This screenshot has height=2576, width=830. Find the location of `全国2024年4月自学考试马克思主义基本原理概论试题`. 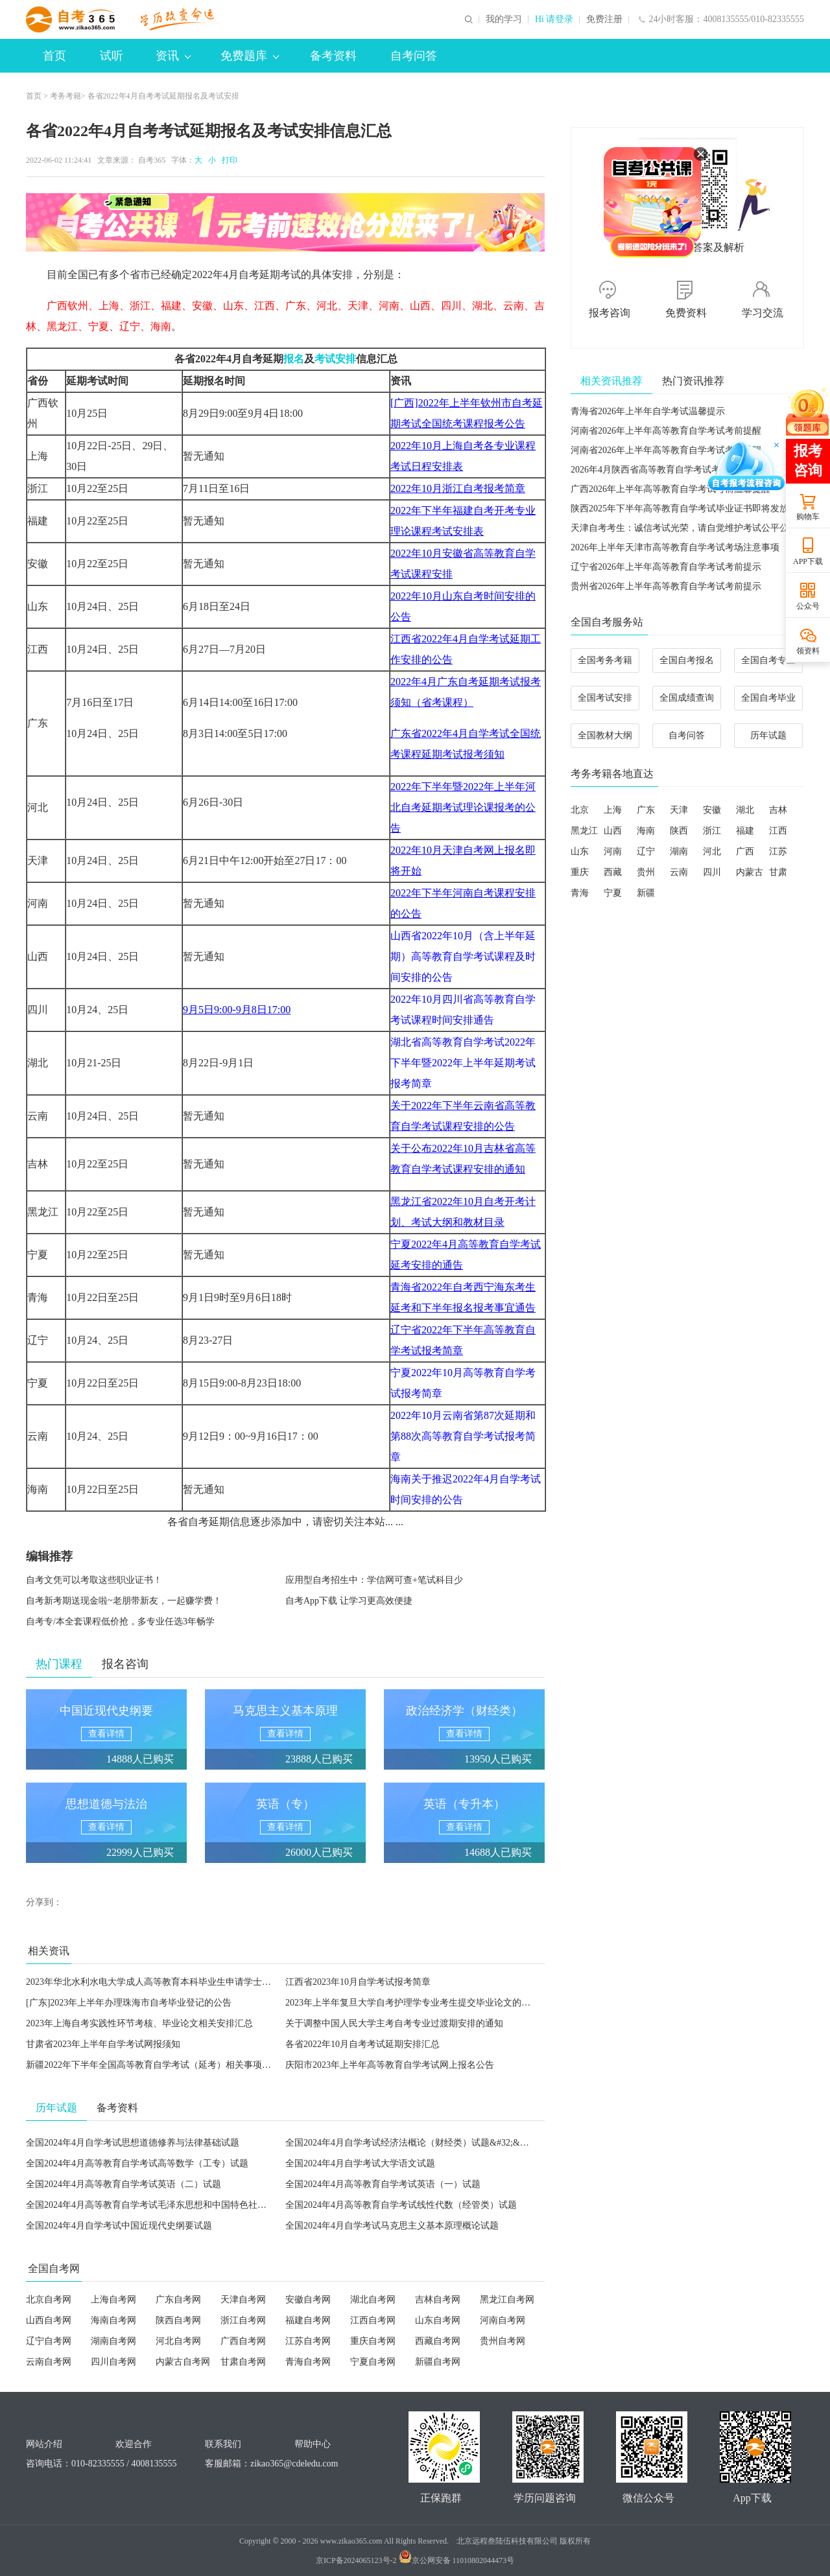

全国2024年4月自学考试马克思主义基本原理概论试题 is located at coordinates (392, 2226).